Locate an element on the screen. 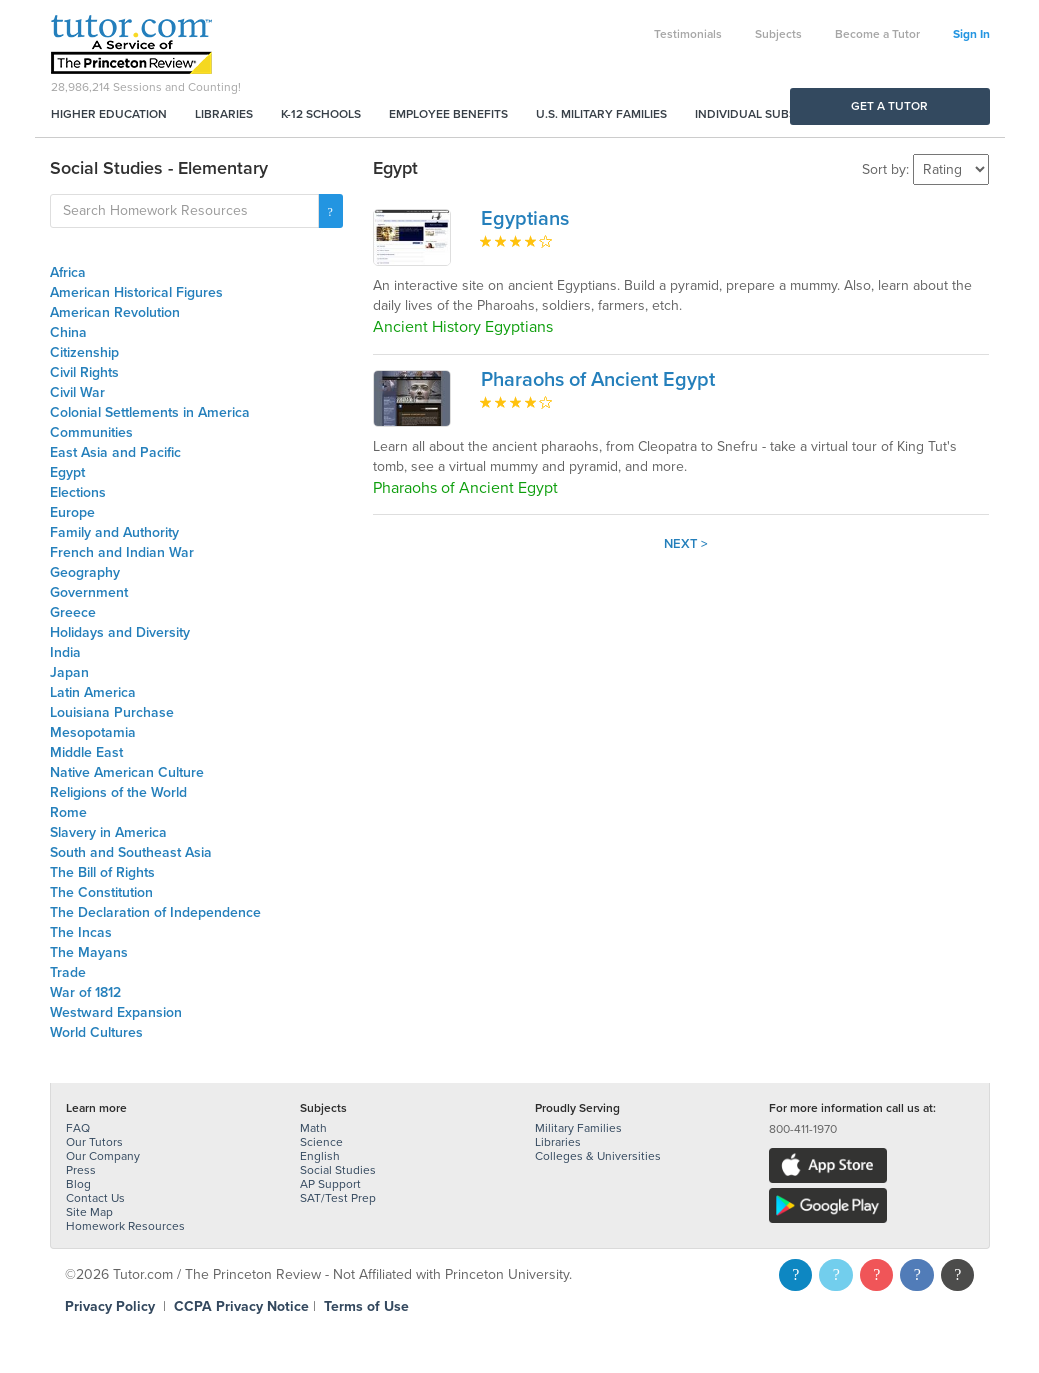  Elections is located at coordinates (78, 492).